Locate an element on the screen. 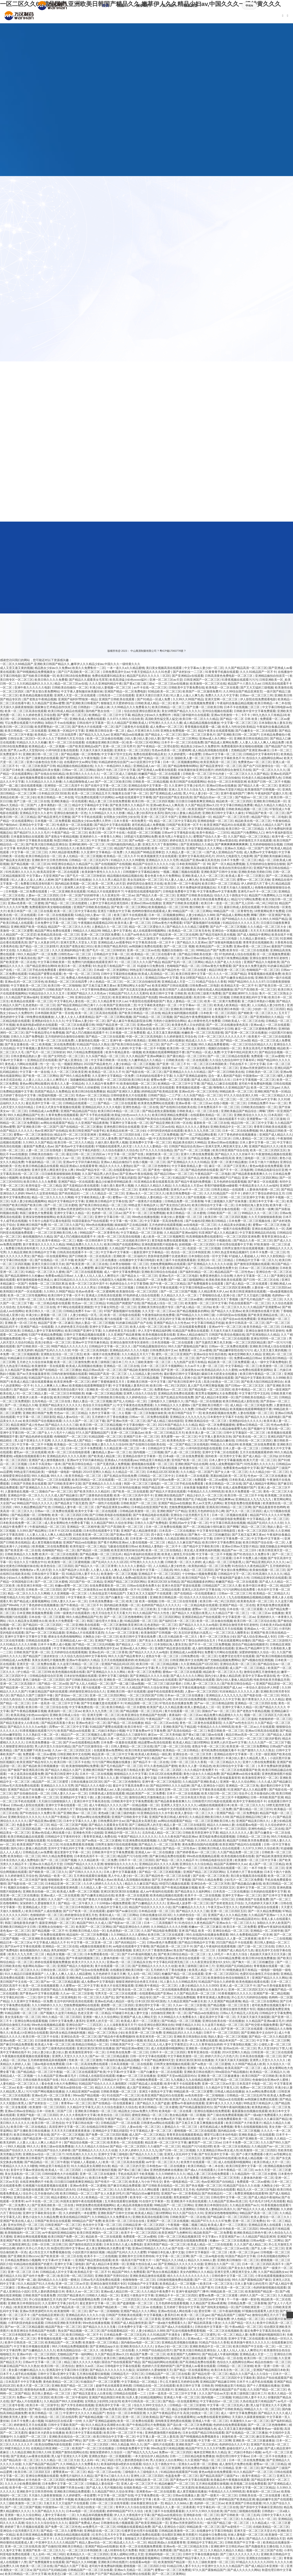 The width and height of the screenshot is (293, 2576). 亚洲熟妇综合久久久久久 is located at coordinates (48, 1020).